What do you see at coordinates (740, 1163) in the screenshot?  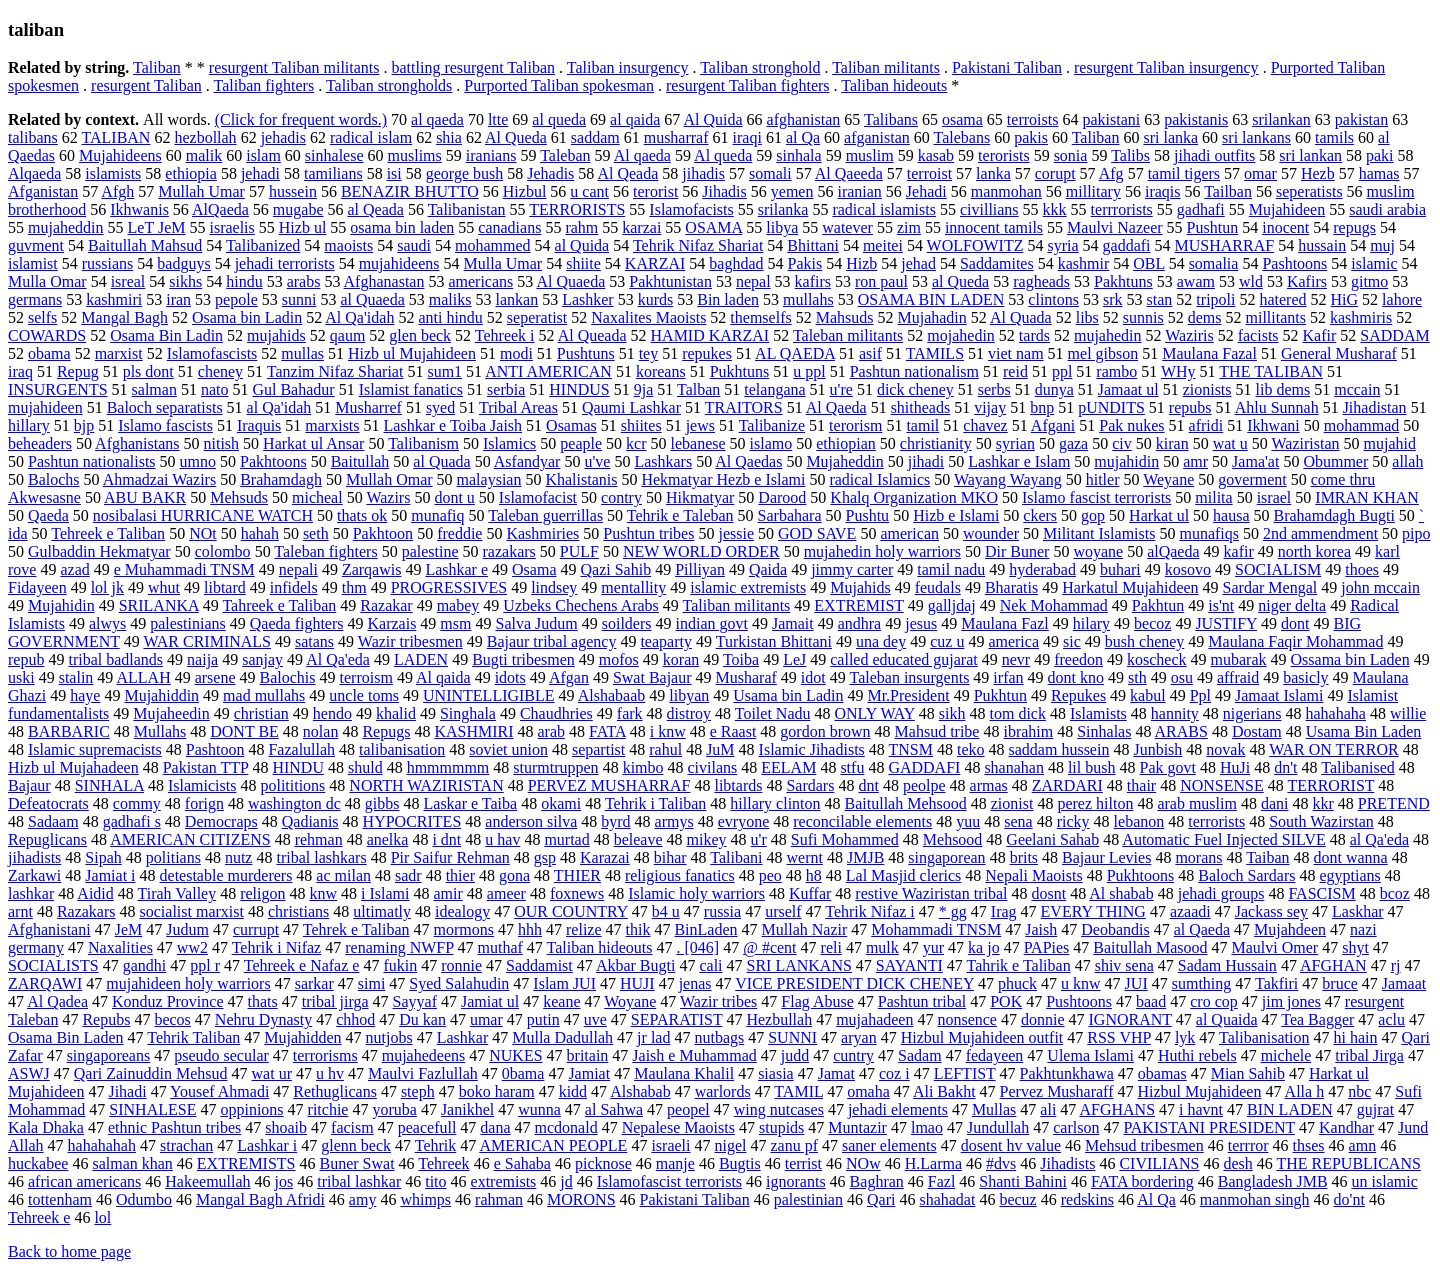 I see `Bugtis` at bounding box center [740, 1163].